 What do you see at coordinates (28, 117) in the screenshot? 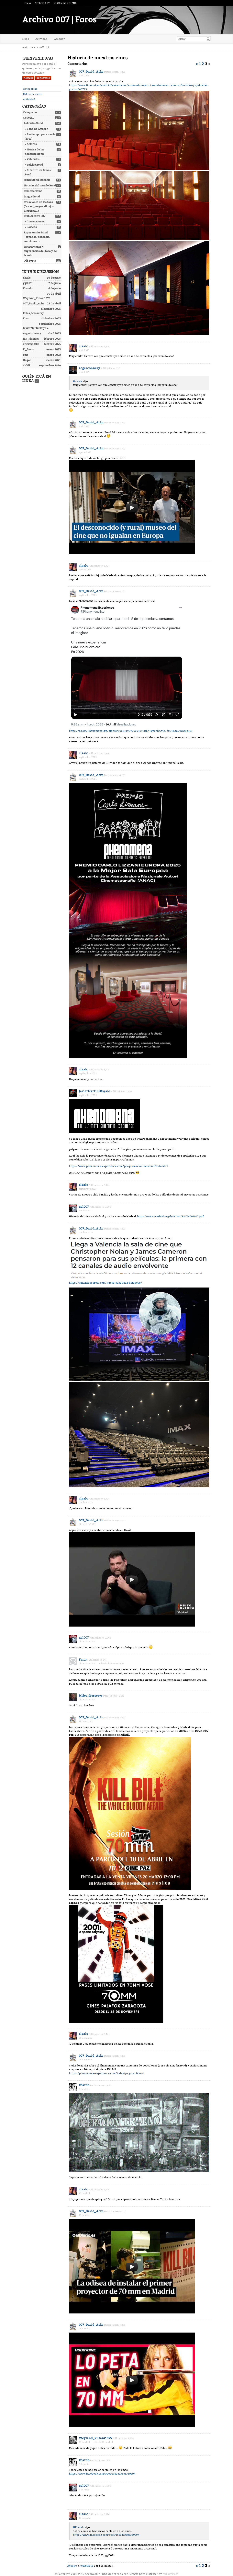
I see `General` at bounding box center [28, 117].